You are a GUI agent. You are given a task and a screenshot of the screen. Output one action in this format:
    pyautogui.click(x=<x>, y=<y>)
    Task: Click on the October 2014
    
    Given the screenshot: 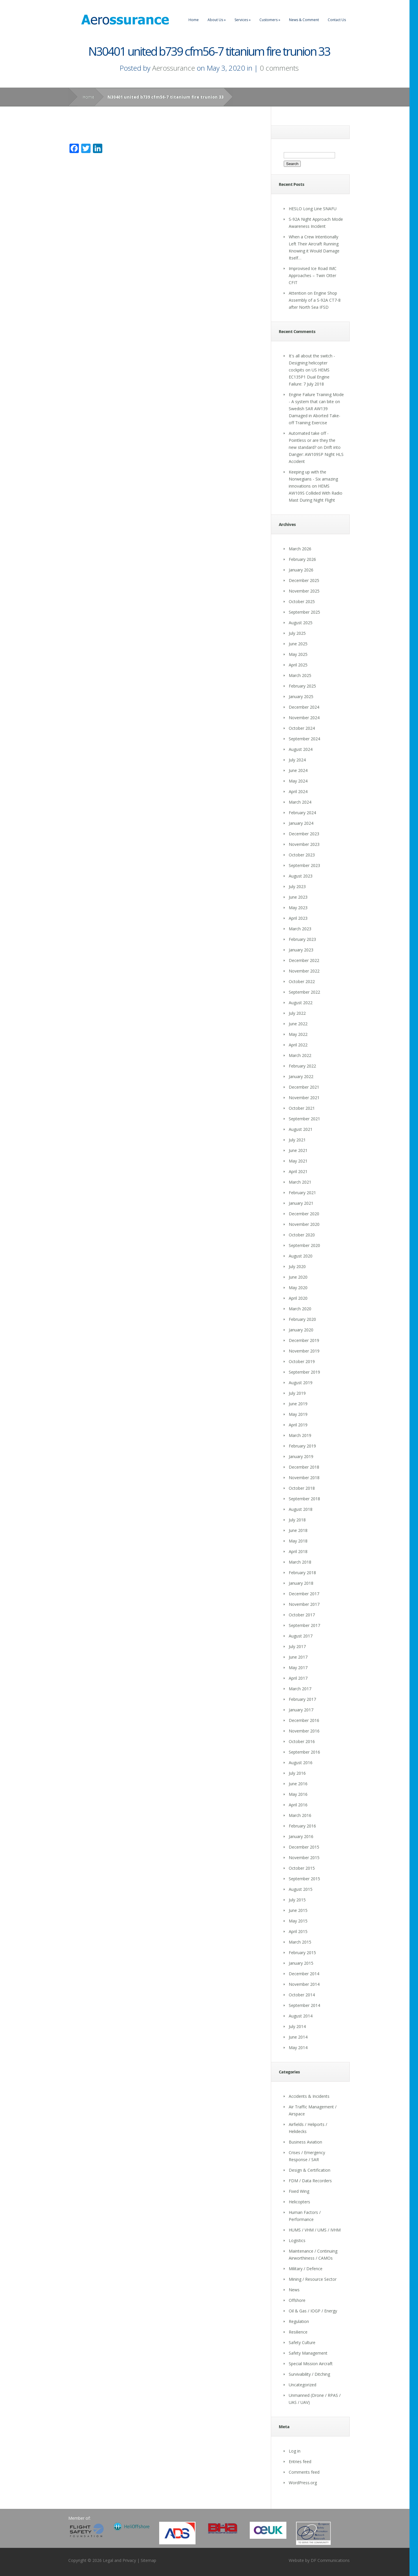 What is the action you would take?
    pyautogui.click(x=302, y=1995)
    